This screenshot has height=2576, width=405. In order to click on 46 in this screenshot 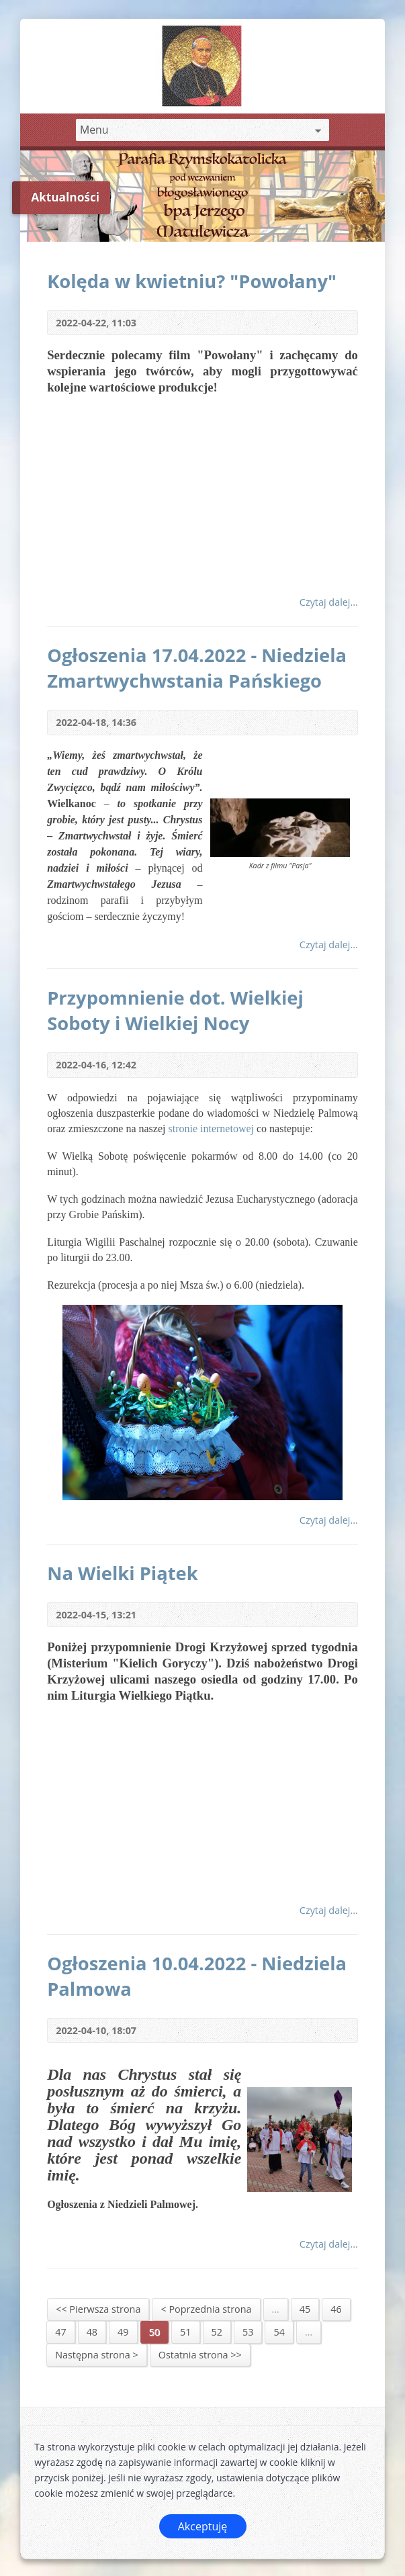, I will do `click(335, 2309)`.